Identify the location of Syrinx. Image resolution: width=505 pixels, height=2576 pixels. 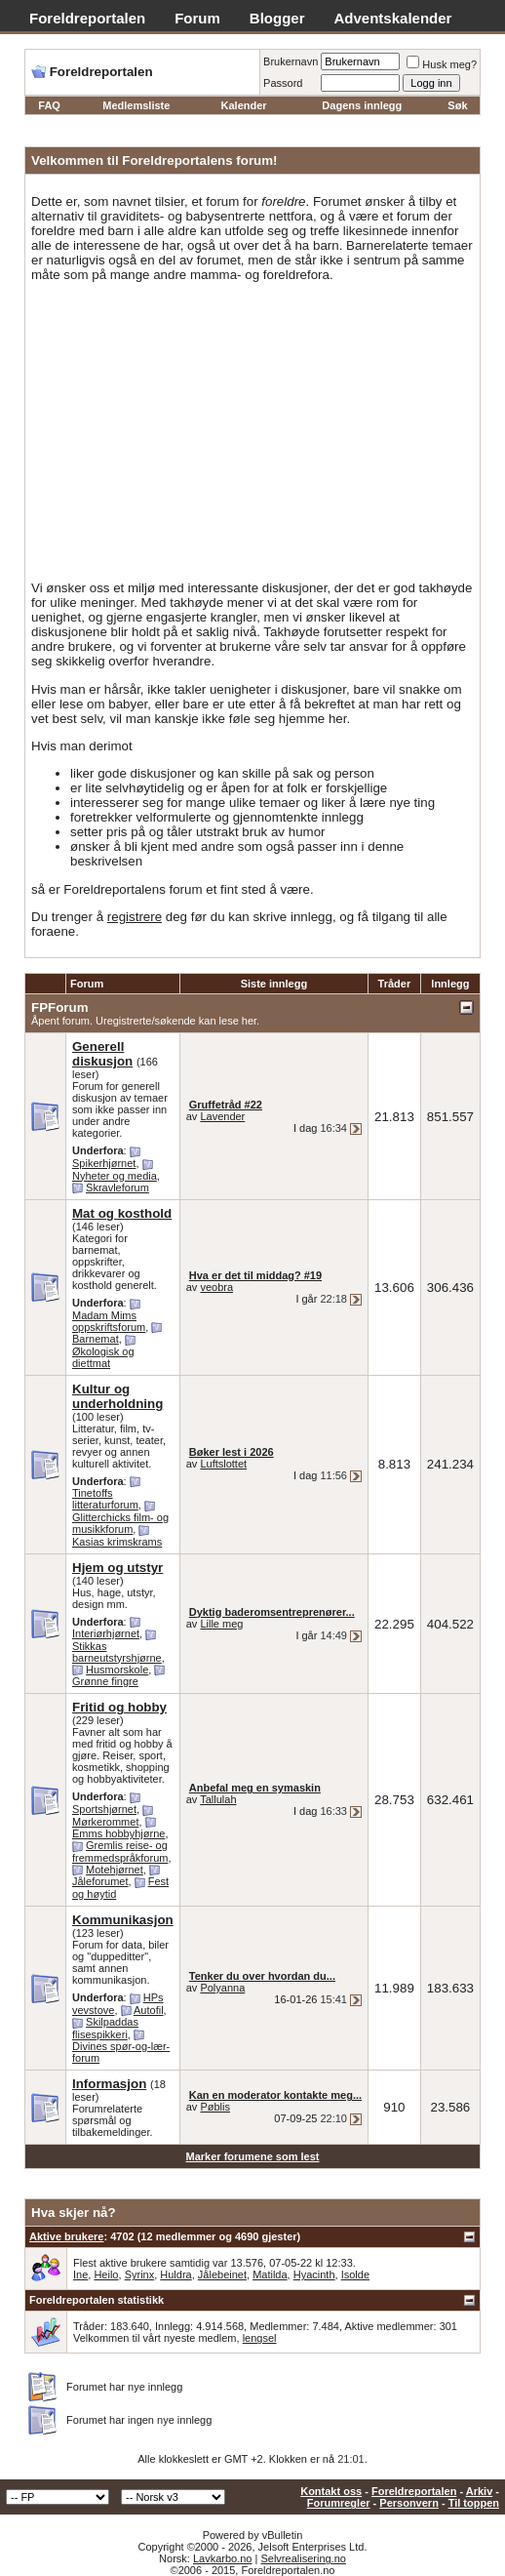
(140, 2274).